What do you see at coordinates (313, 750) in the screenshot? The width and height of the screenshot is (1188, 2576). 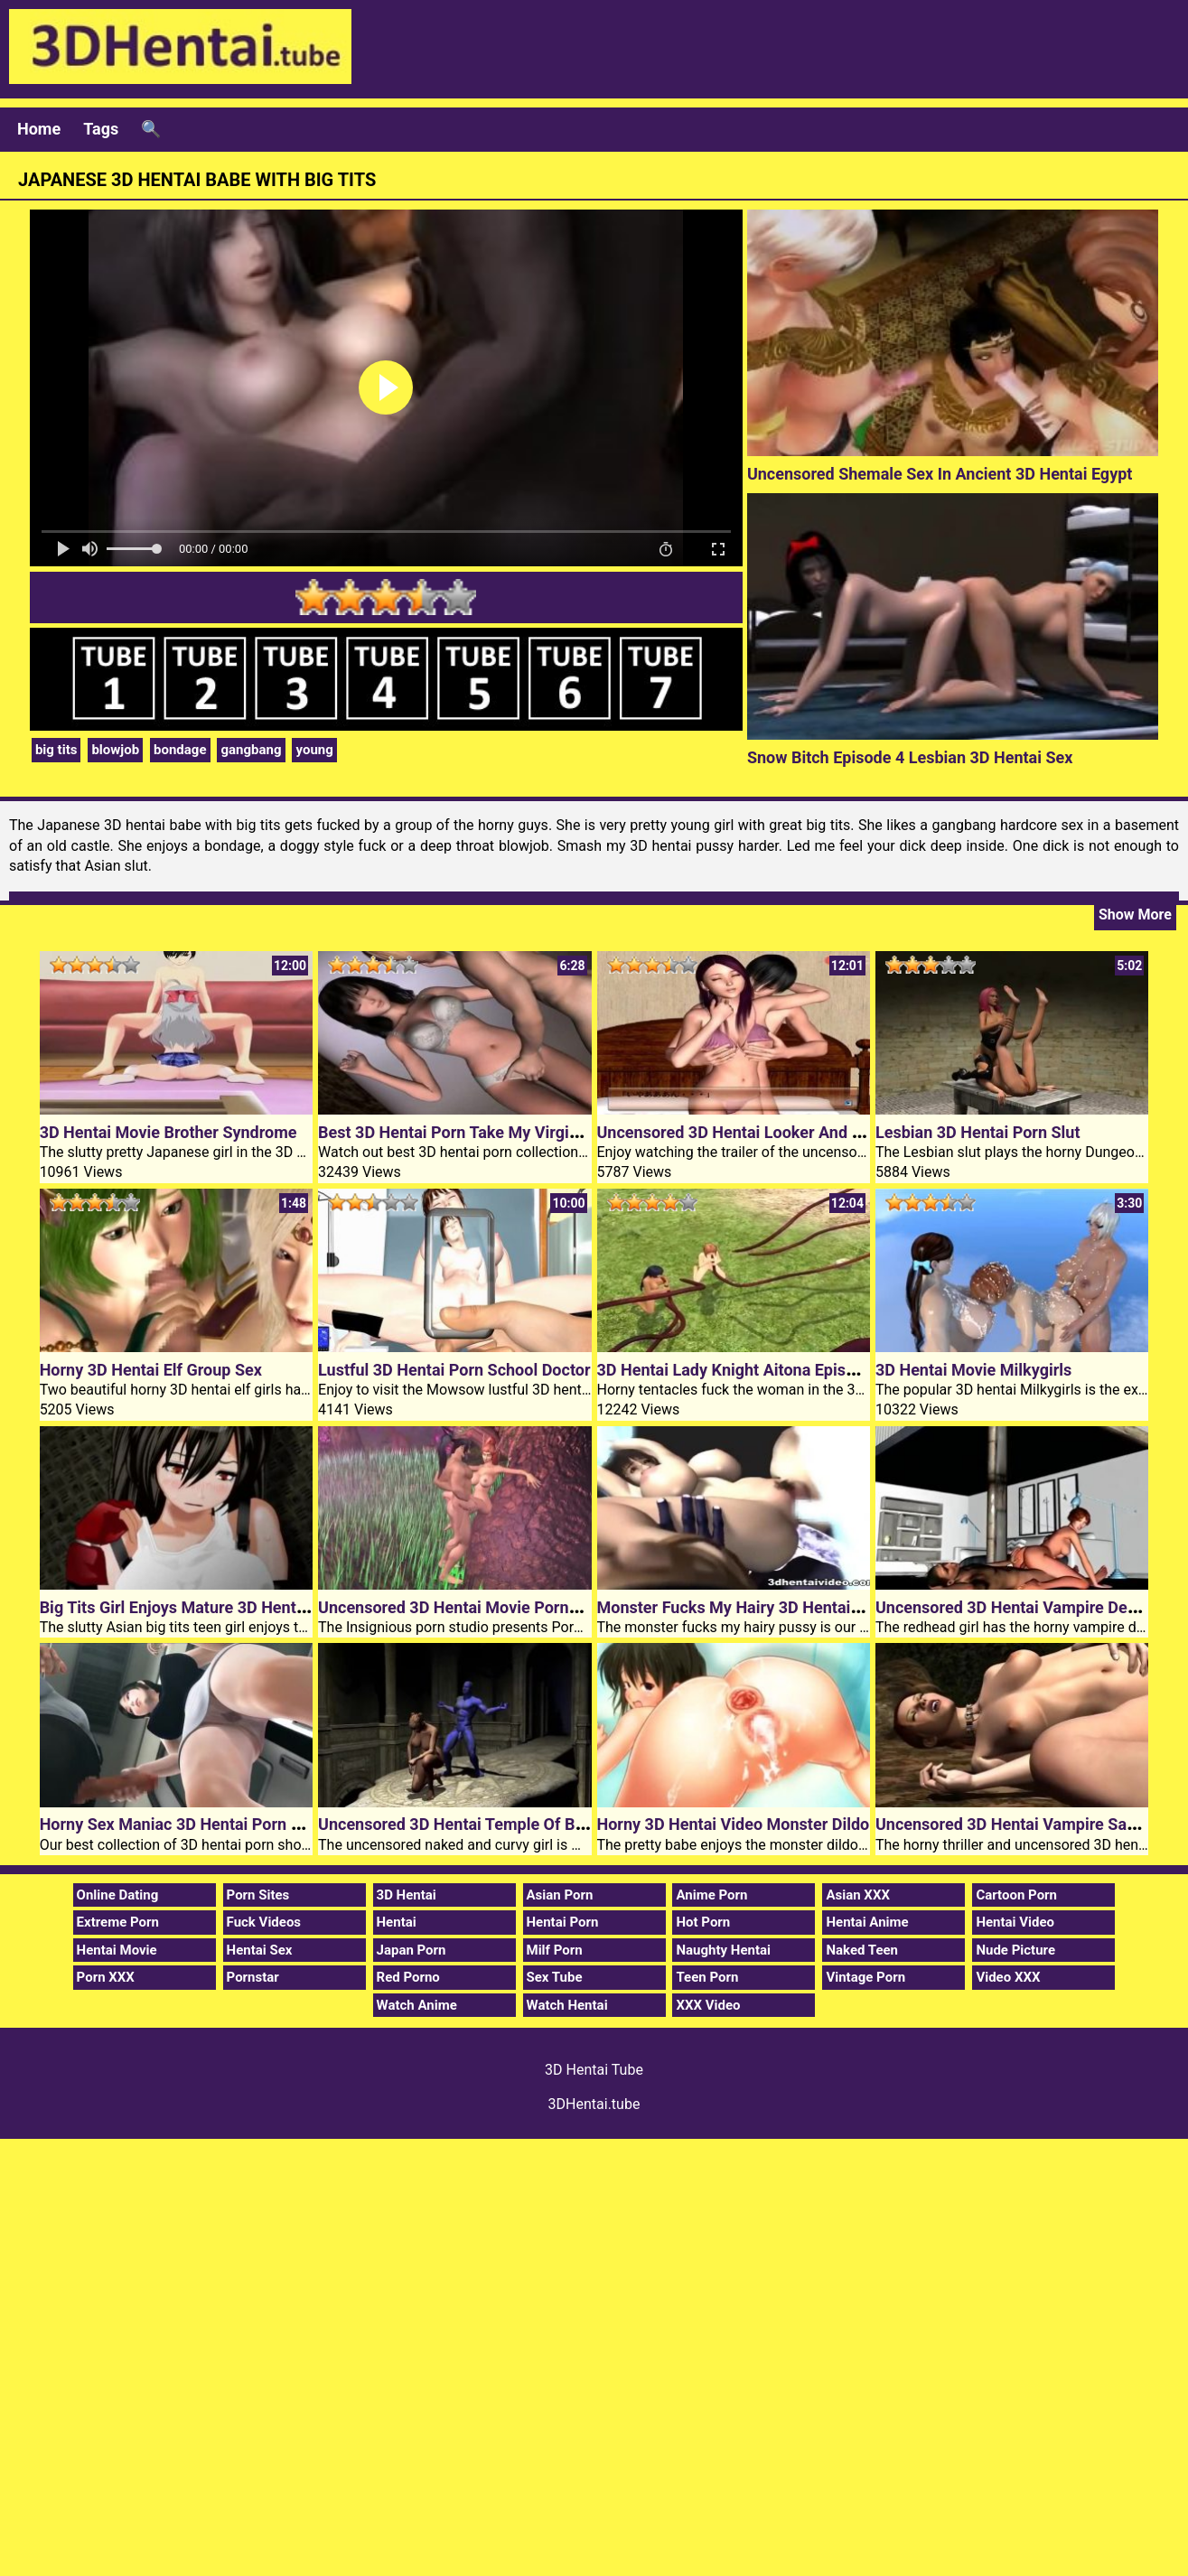 I see `young` at bounding box center [313, 750].